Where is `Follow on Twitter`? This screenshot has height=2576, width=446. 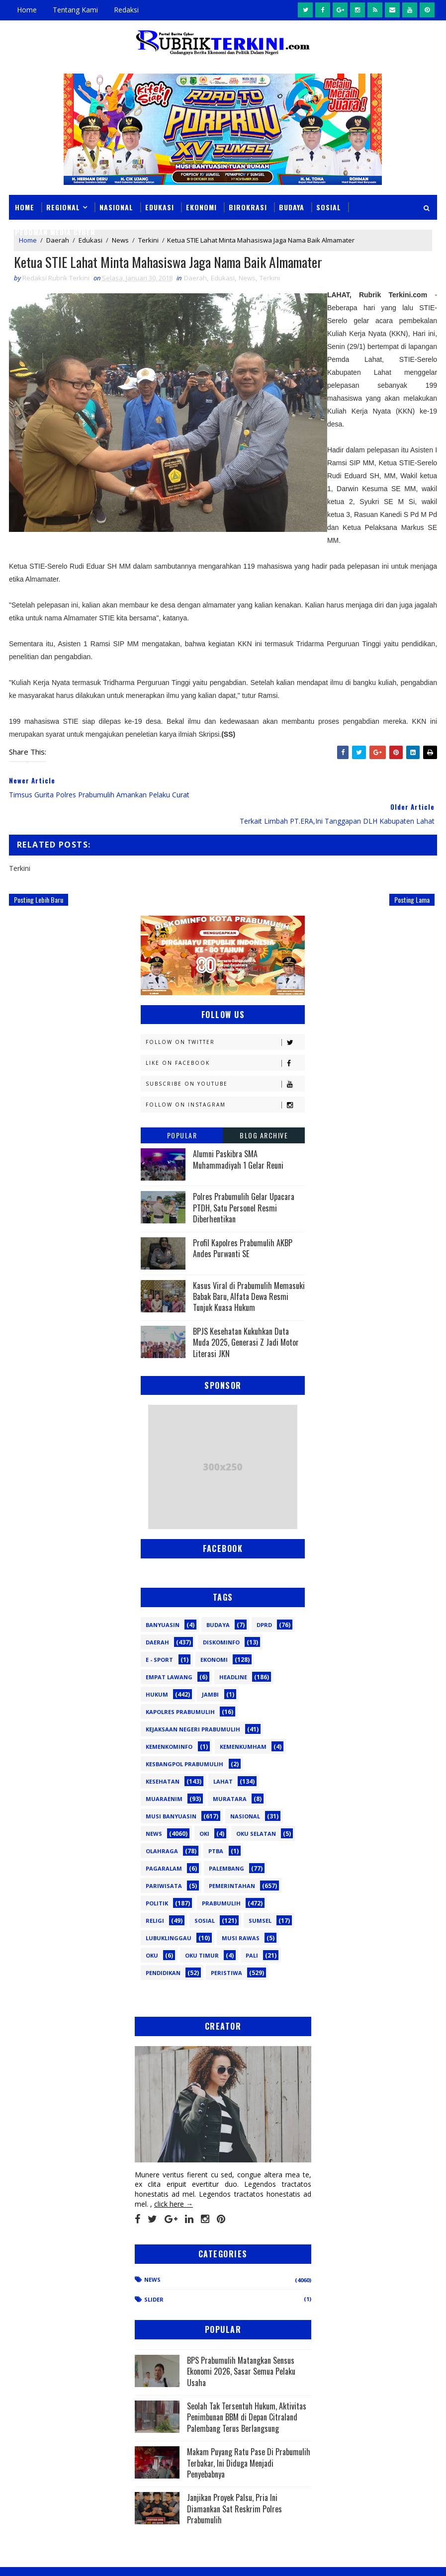
Follow on Twitter is located at coordinates (225, 1016).